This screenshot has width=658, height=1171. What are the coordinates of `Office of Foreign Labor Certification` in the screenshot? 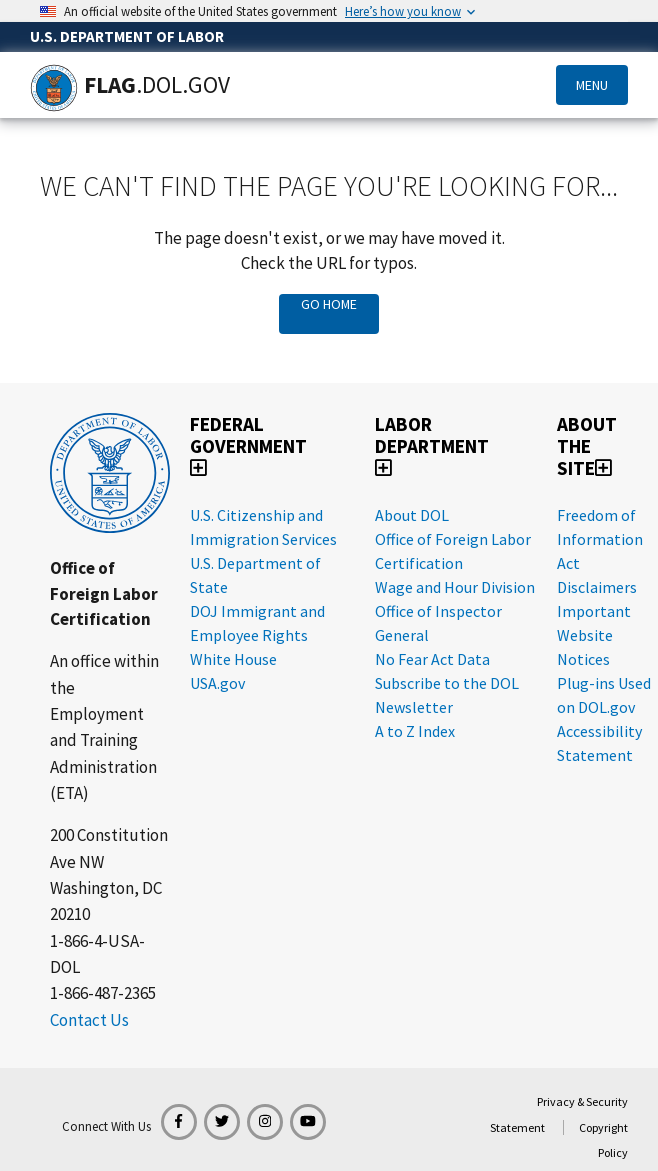 It's located at (104, 593).